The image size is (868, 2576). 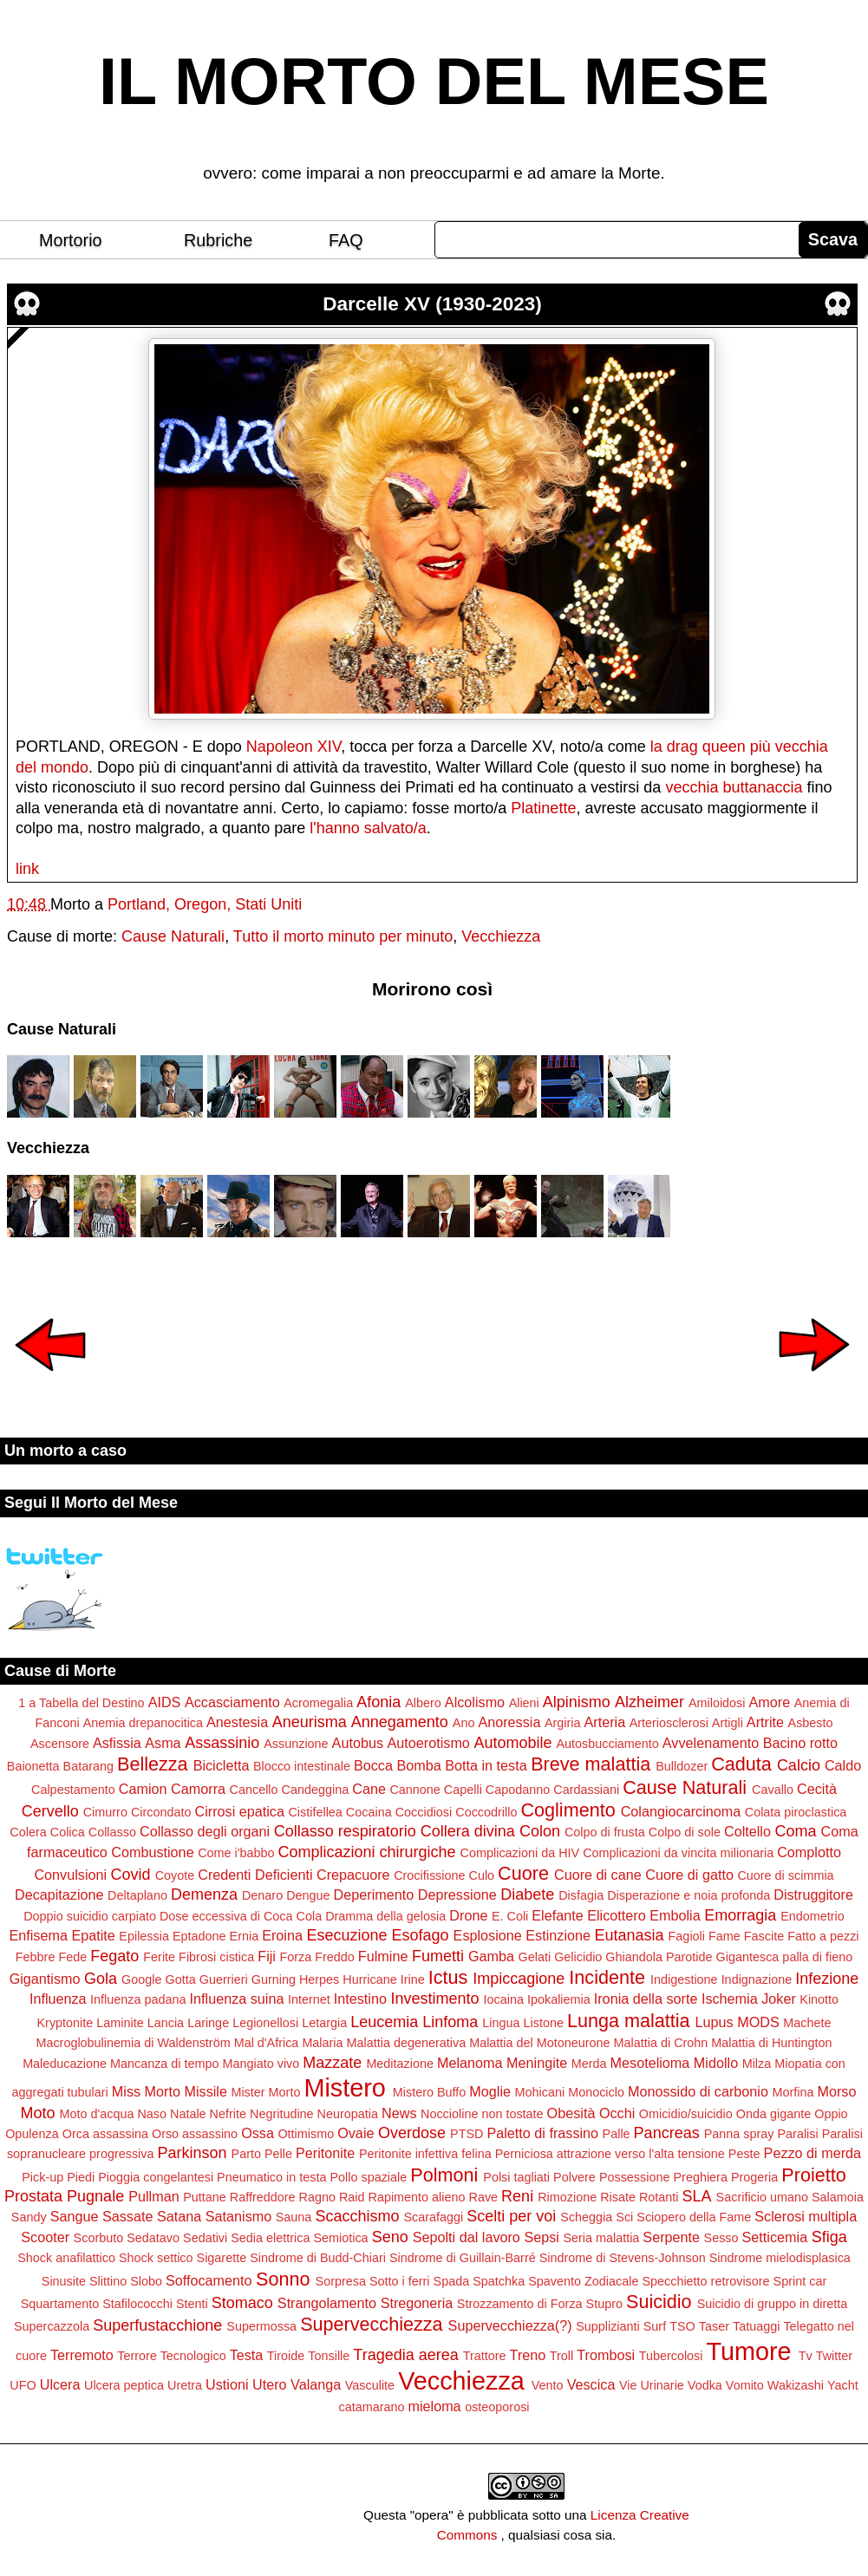 What do you see at coordinates (95, 2196) in the screenshot?
I see `Pugnale` at bounding box center [95, 2196].